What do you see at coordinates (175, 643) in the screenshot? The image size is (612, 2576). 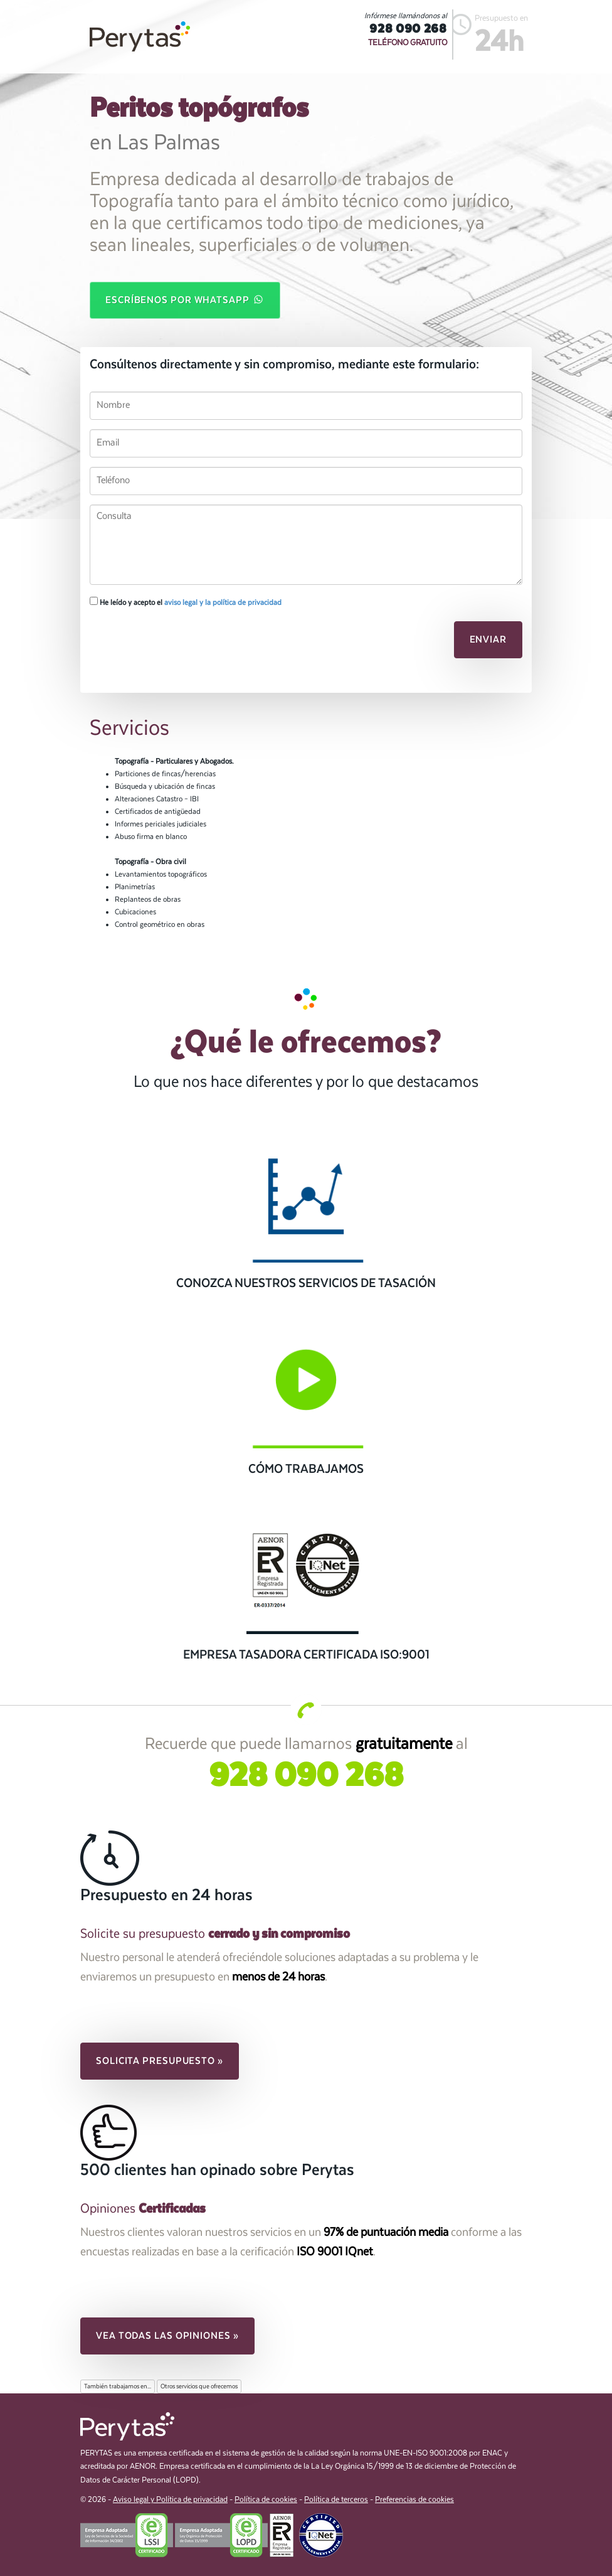 I see `[presentation]` at bounding box center [175, 643].